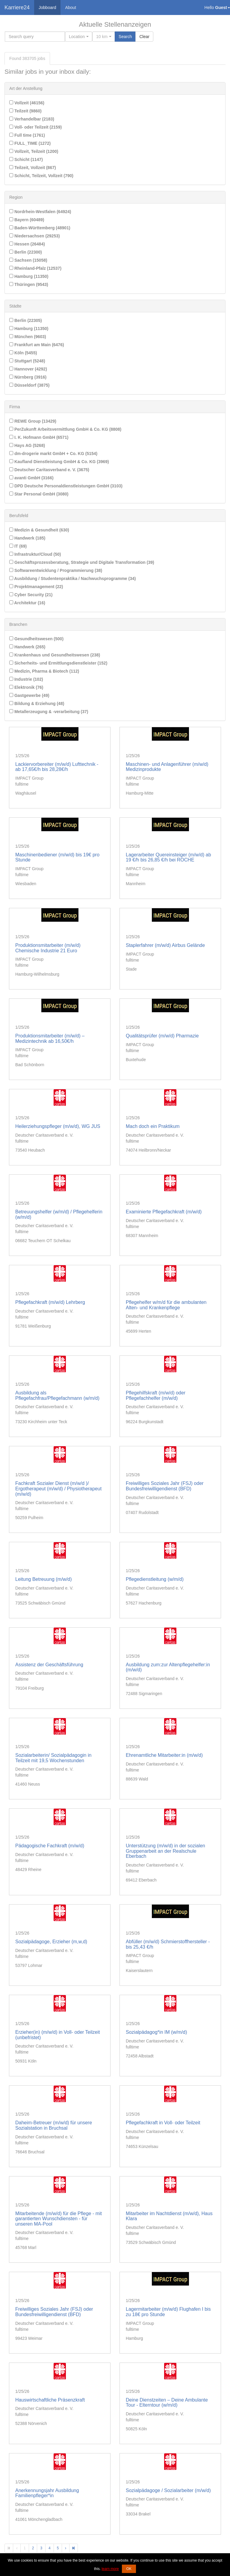 This screenshot has width=230, height=2576. I want to click on Assistenz der Geschäftsführung, so click(49, 1664).